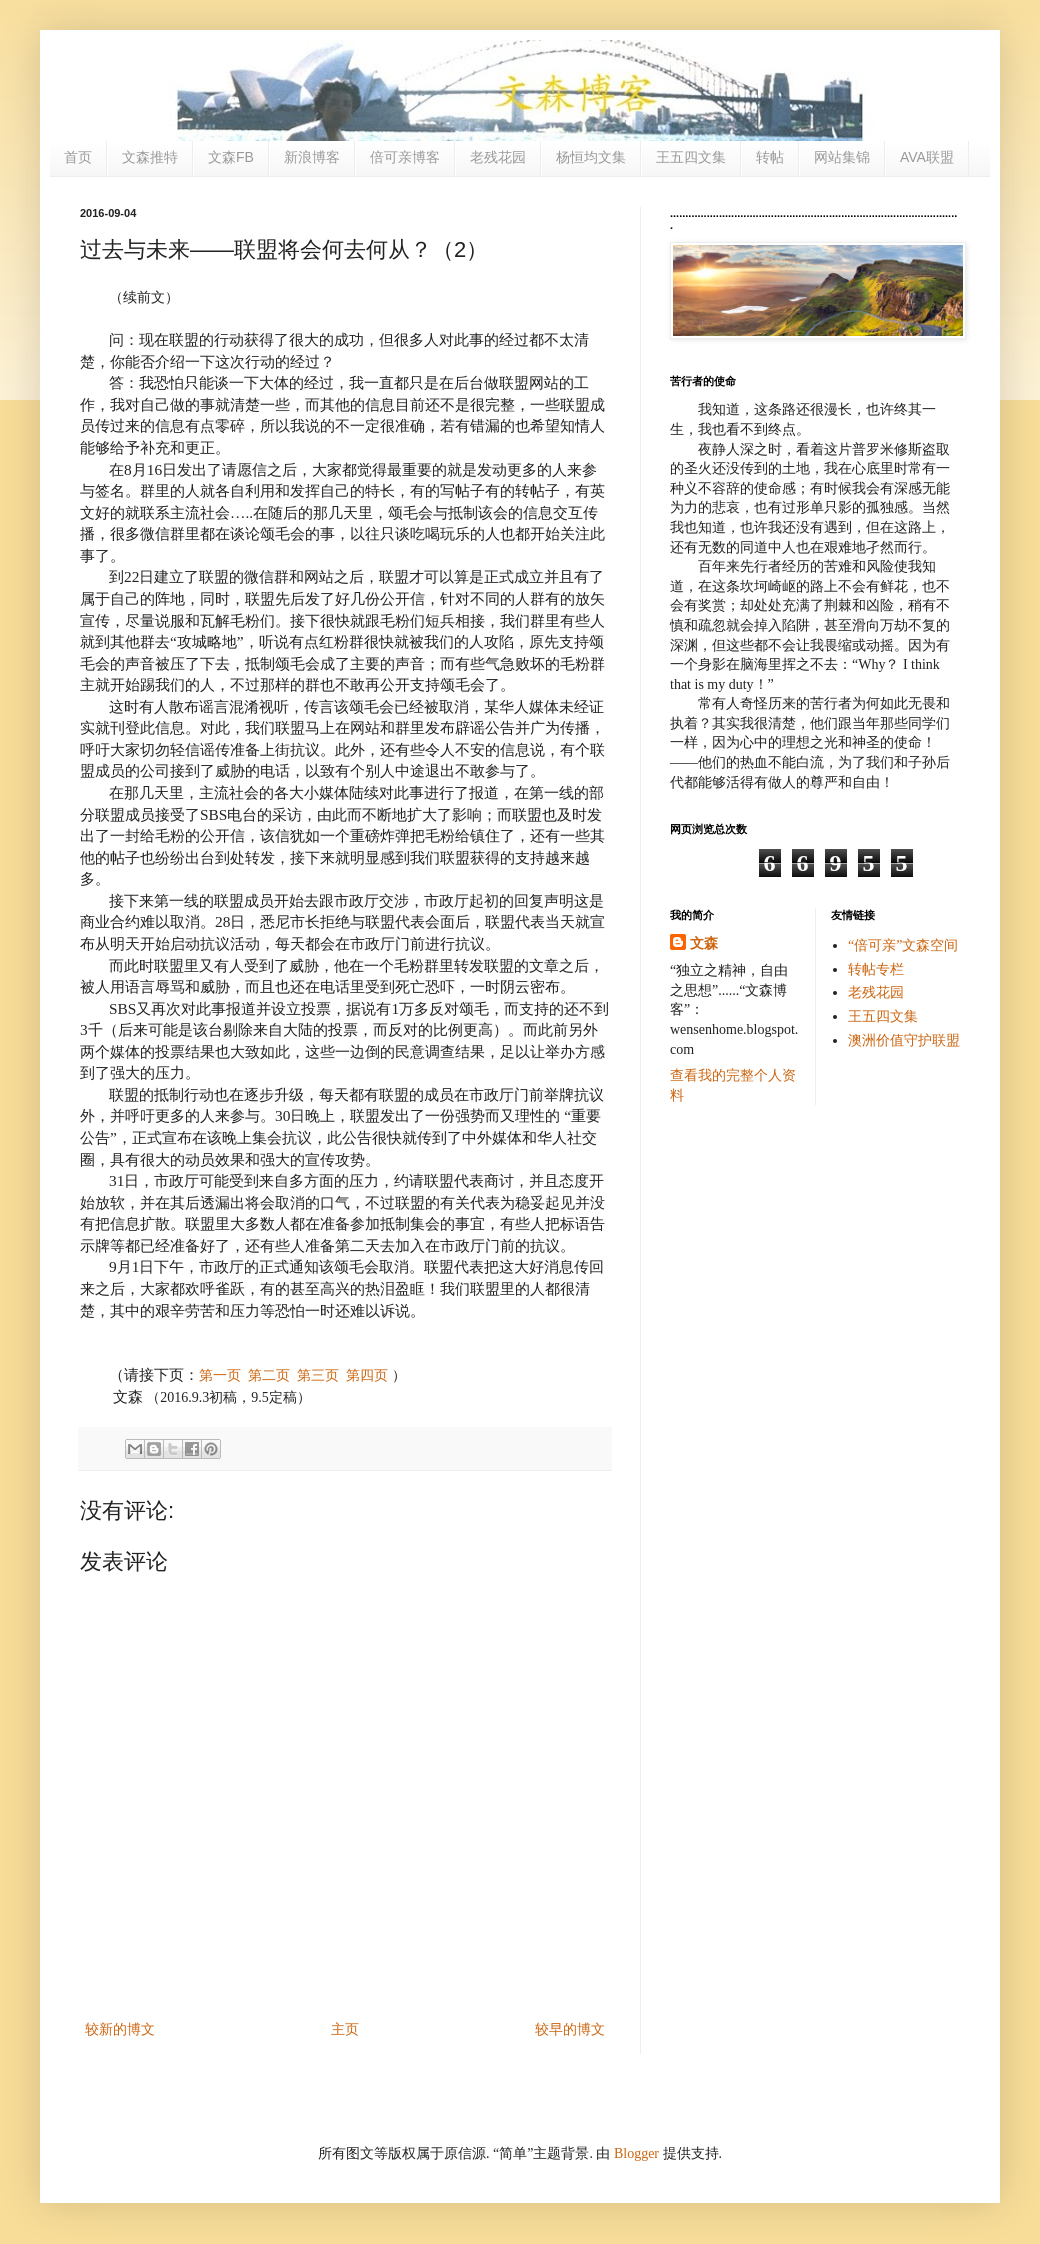 This screenshot has width=1040, height=2244. What do you see at coordinates (231, 157) in the screenshot?
I see `文森FB` at bounding box center [231, 157].